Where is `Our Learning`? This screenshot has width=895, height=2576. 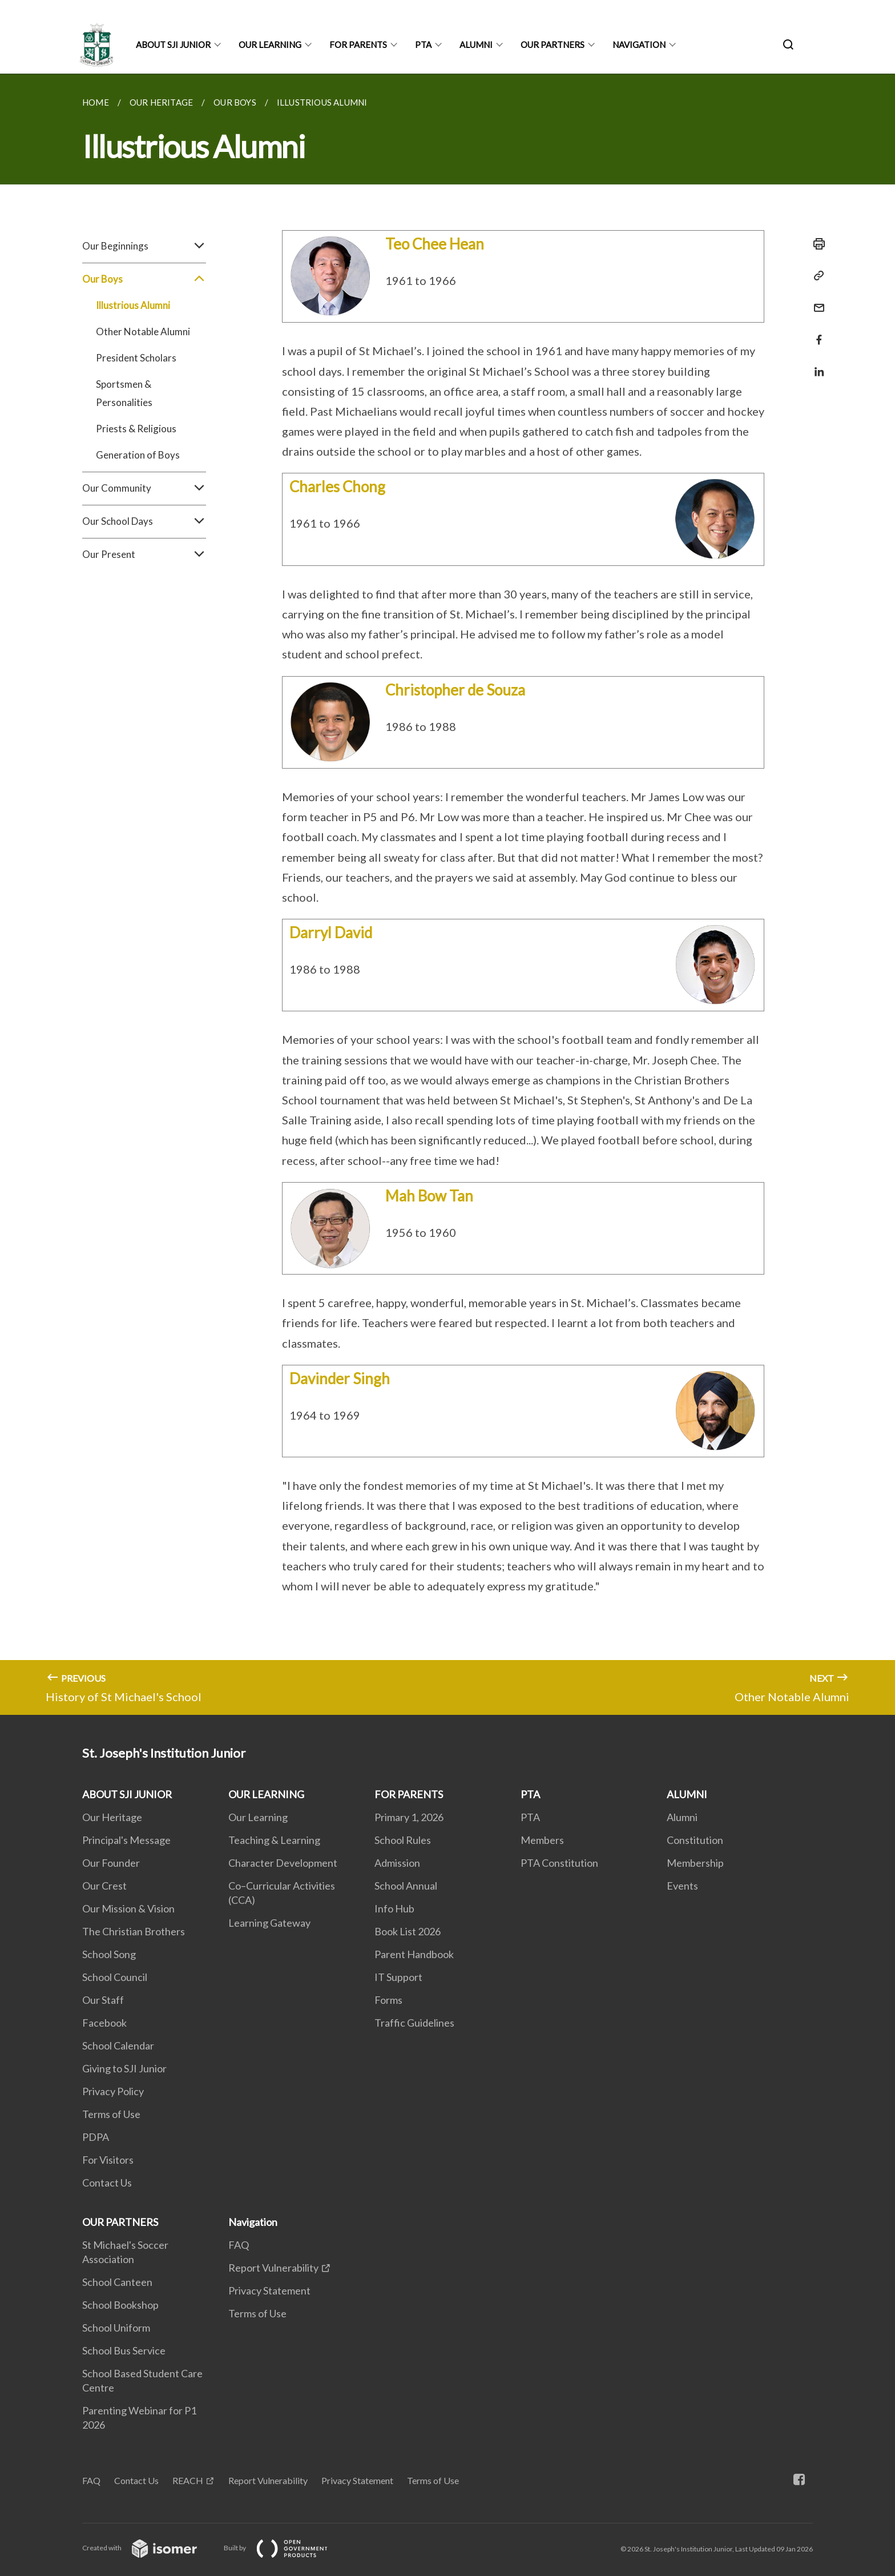
Our Learning is located at coordinates (258, 1817).